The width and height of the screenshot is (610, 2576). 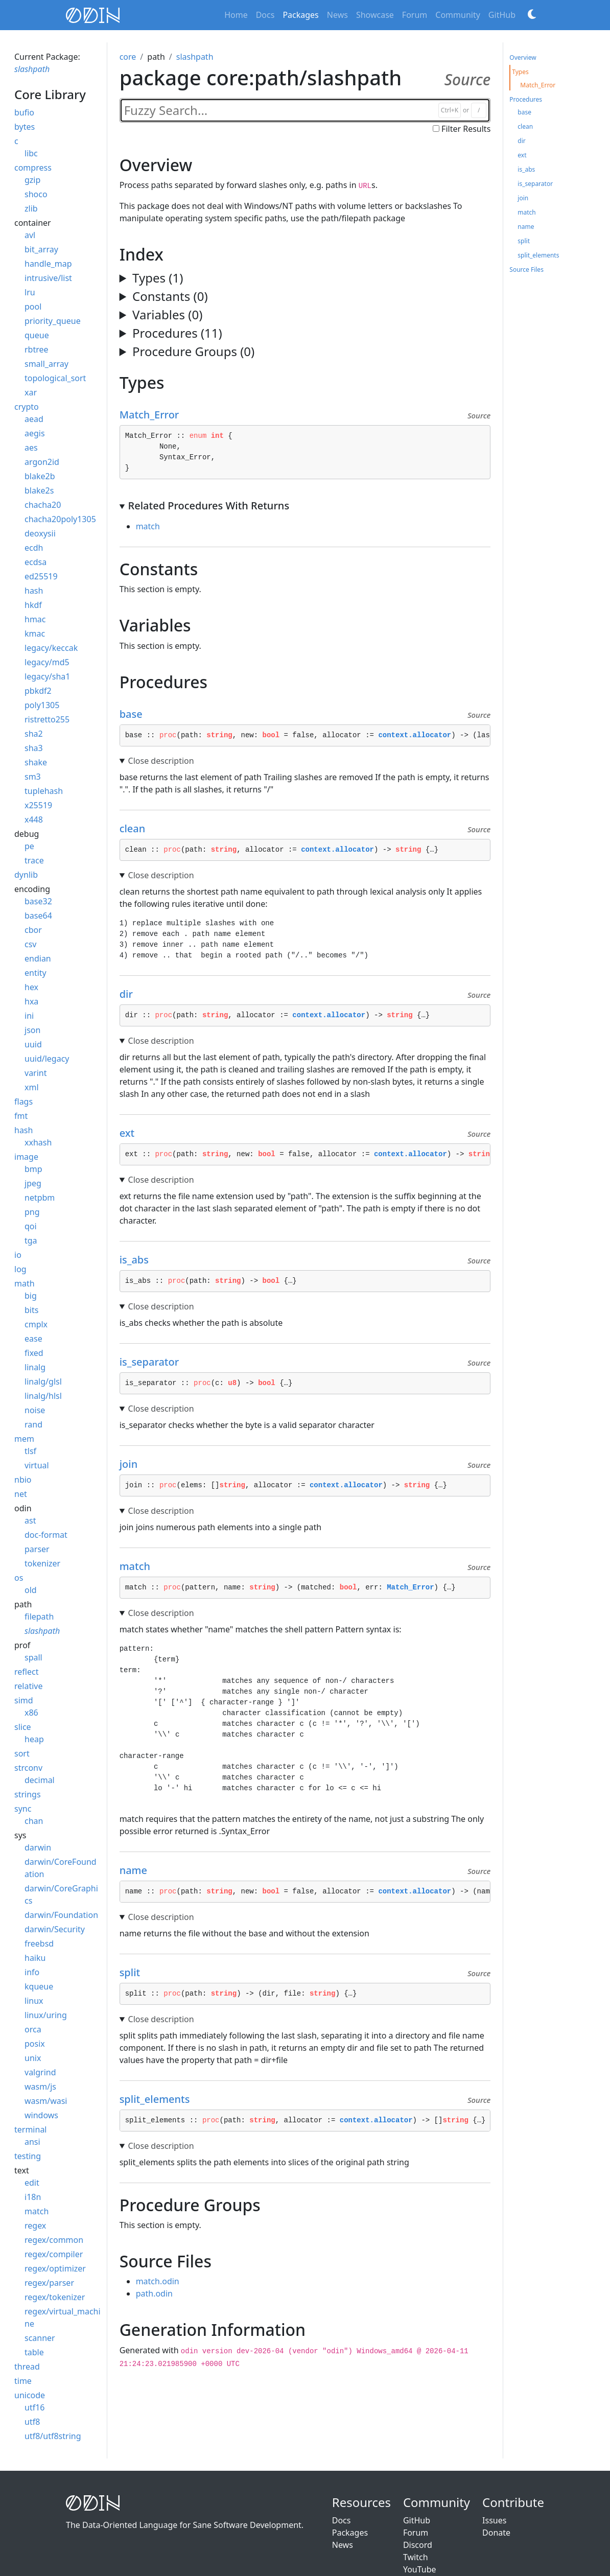 What do you see at coordinates (33, 167) in the screenshot?
I see `compress` at bounding box center [33, 167].